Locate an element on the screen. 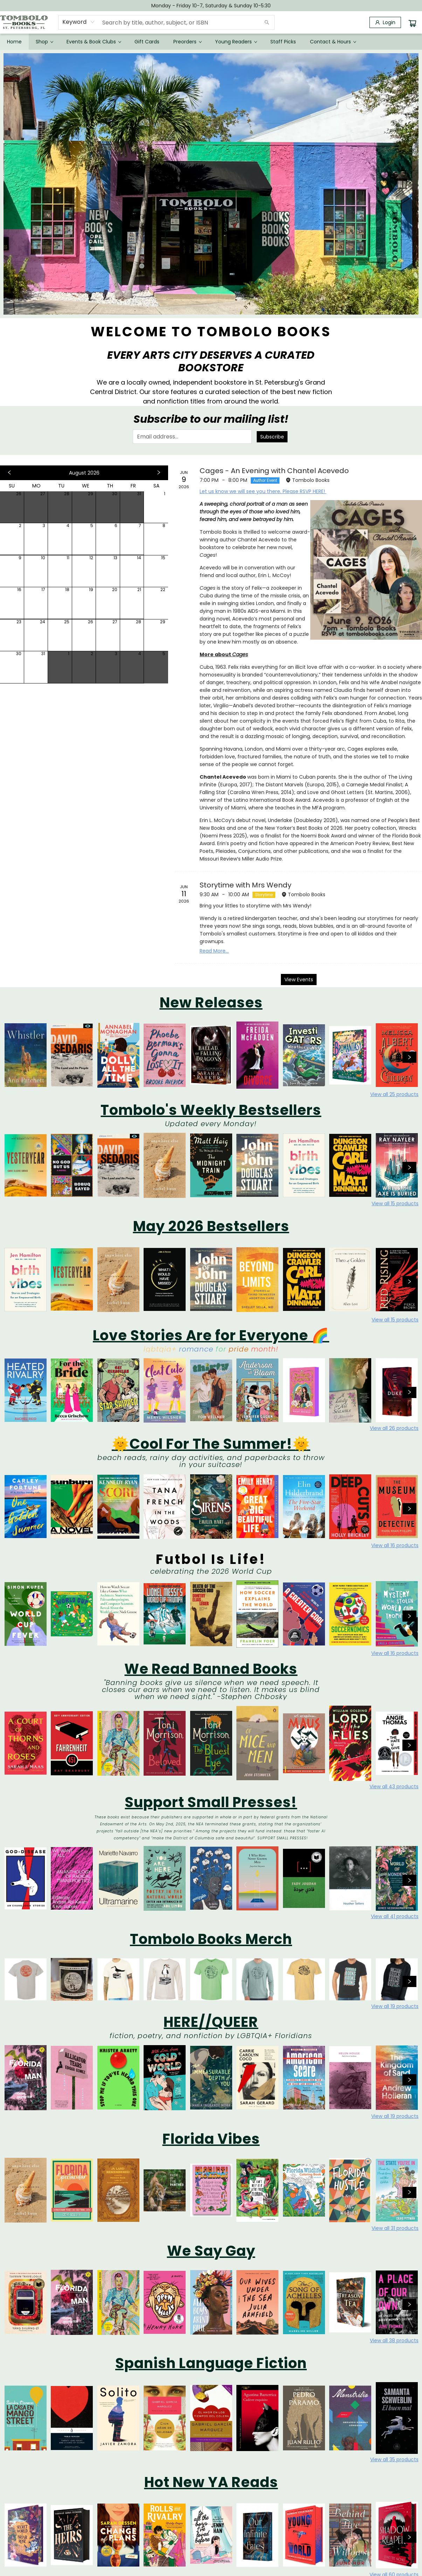  View all 25 products [Click to view all in list] is located at coordinates (394, 1094).